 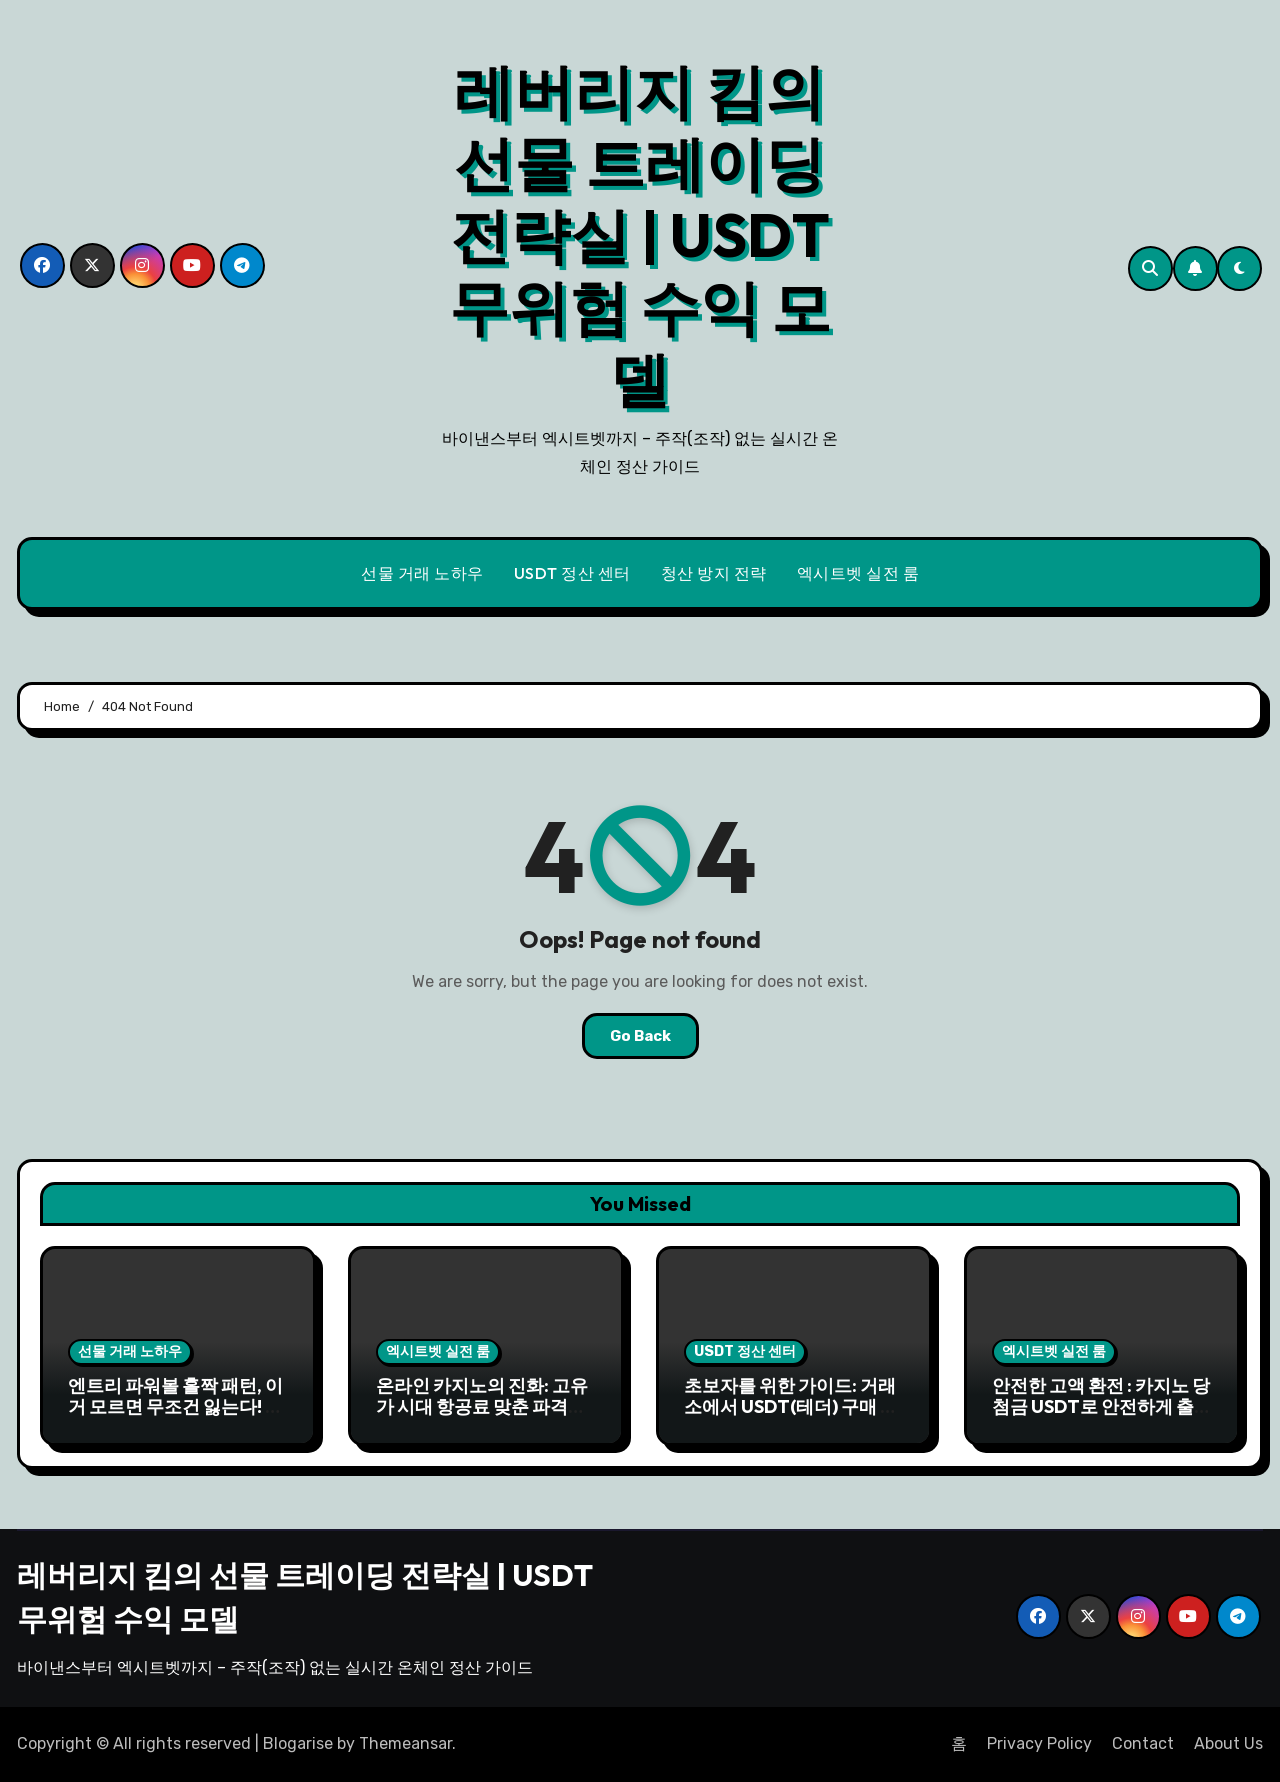 I want to click on 엔트리 파워볼 홀짝 패턴, 이거 모르면 무조건 잃는다! 내가 찾은 꿀팁 대방출, so click(x=175, y=1407).